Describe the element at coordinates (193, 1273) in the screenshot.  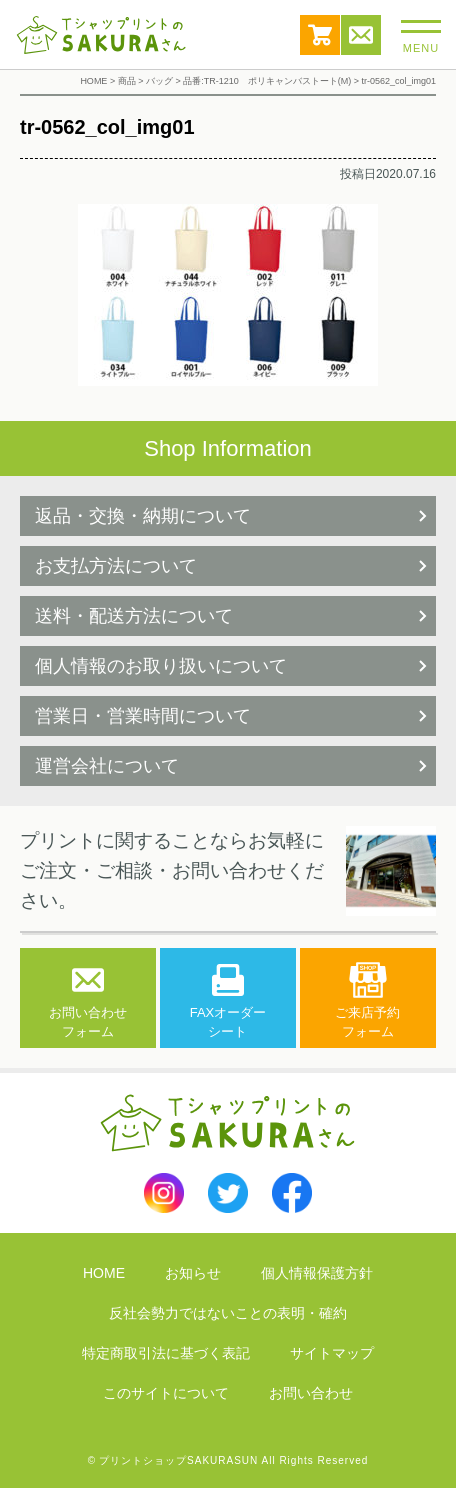
I see `お知らせ` at that location.